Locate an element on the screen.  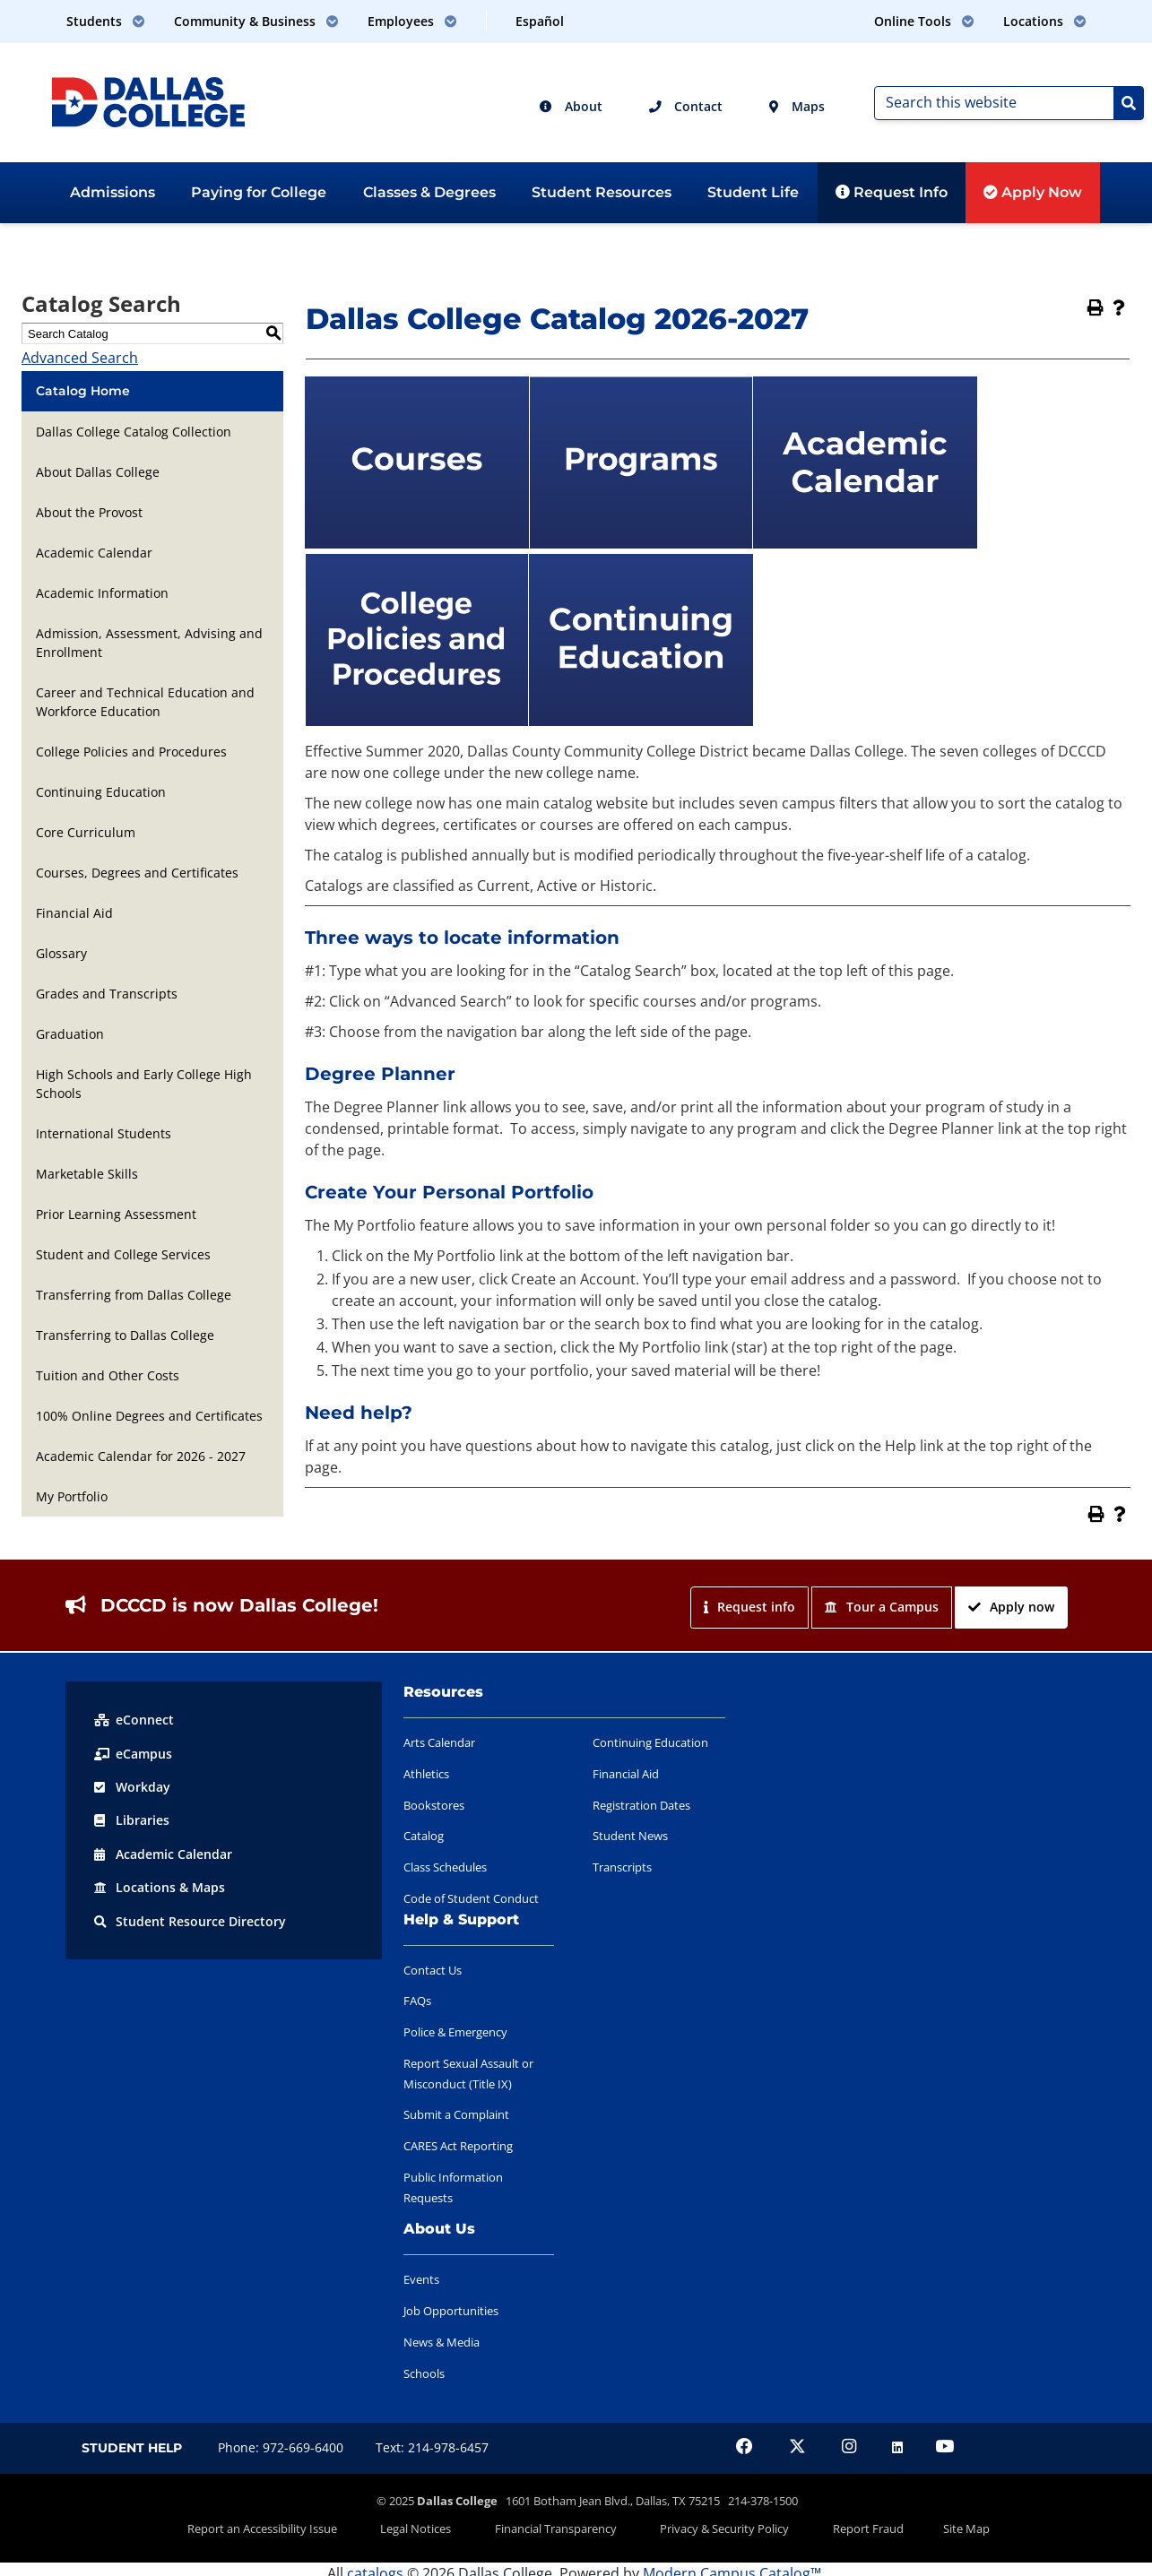
Workday is located at coordinates (132, 1785).